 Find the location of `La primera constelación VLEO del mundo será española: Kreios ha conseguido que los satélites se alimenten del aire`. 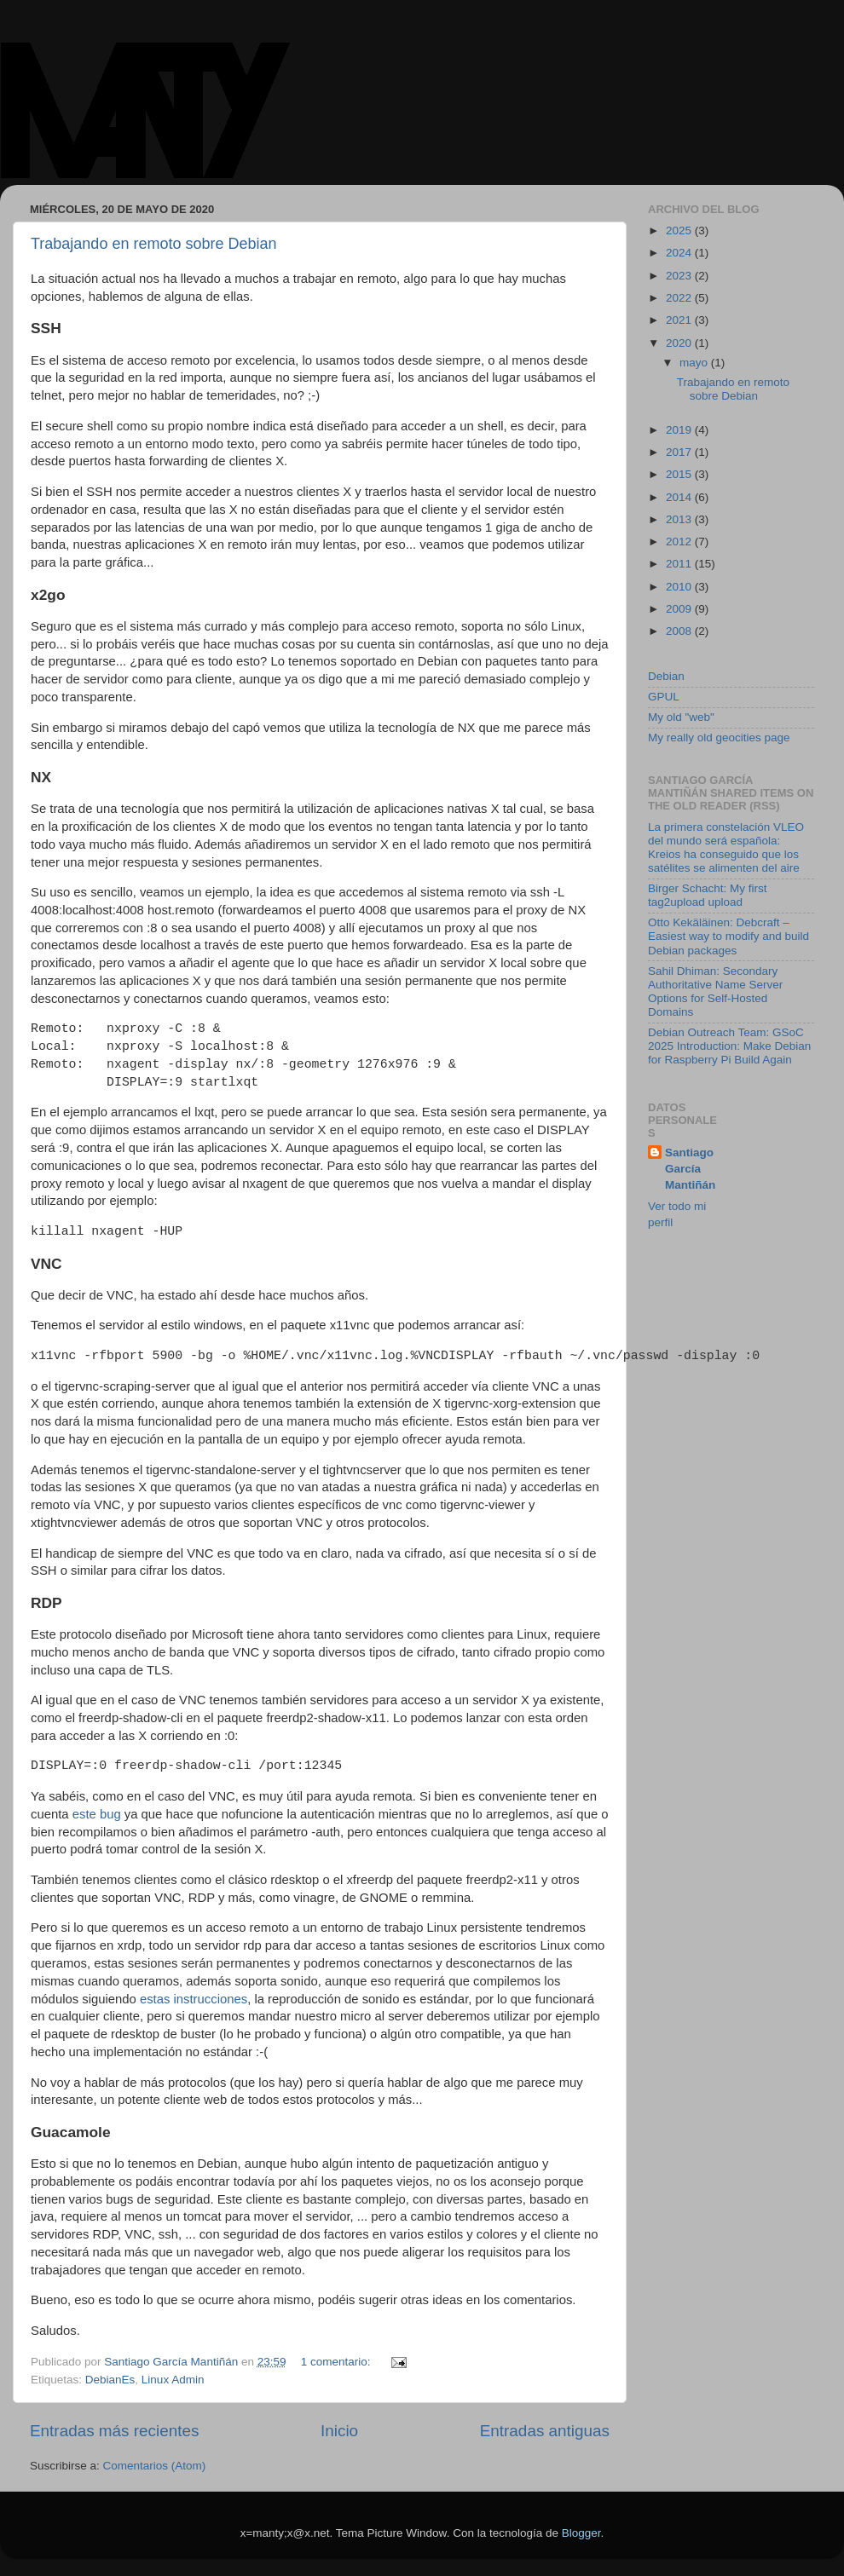

La primera constelación VLEO del mundo será española: Kreios ha conseguido que los satélites se alimenten del aire is located at coordinates (726, 848).